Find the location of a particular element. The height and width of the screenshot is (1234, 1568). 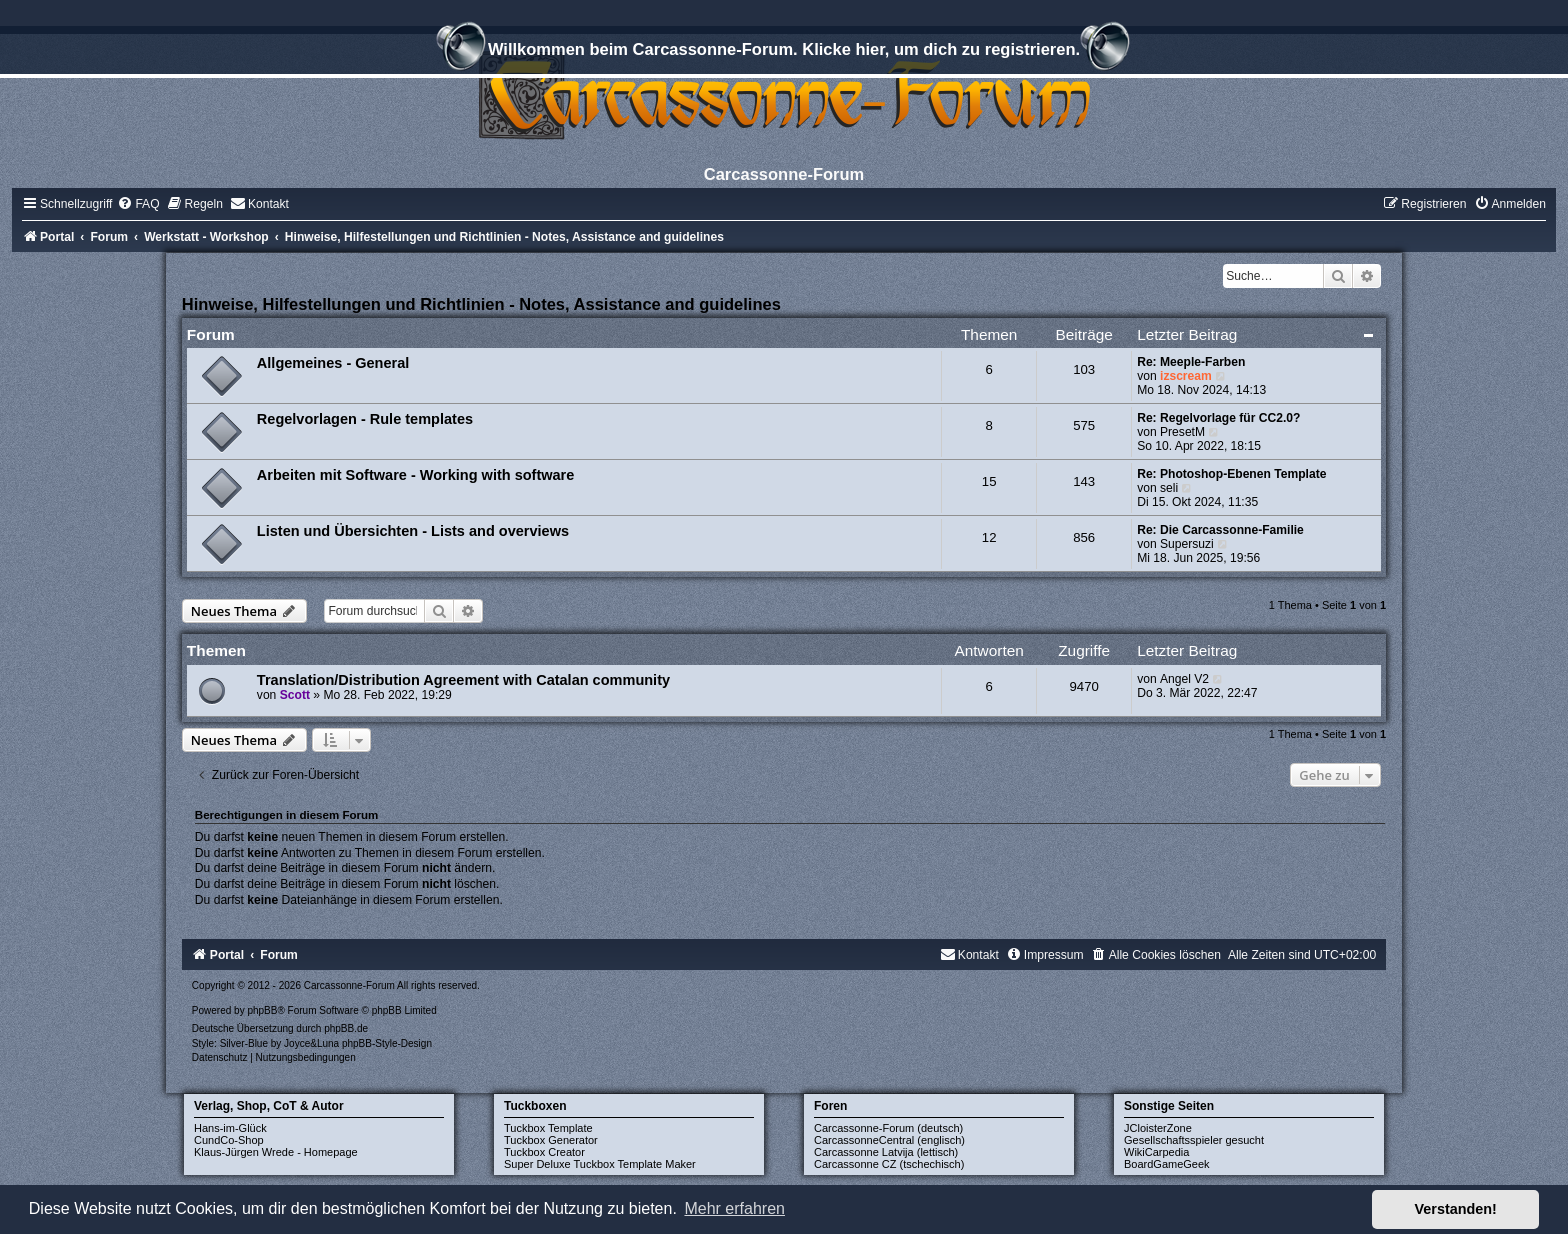

CarcassonneCentral (englisch) is located at coordinates (889, 1140).